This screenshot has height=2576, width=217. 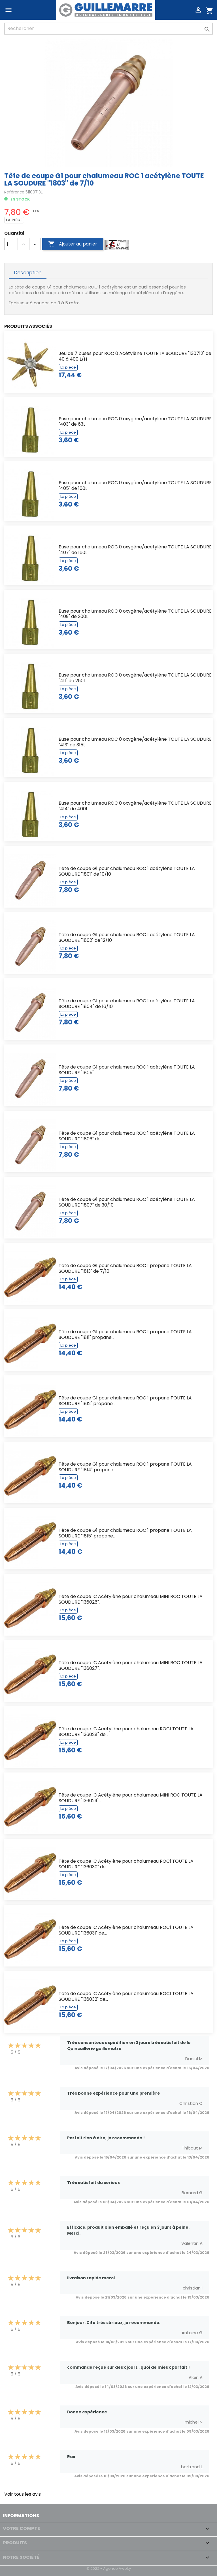 I want to click on Tête de coupe IC Acétylène pour chalumeau ROC1 TOUTE LA SOUDURE "136030" de..., so click(x=126, y=1864).